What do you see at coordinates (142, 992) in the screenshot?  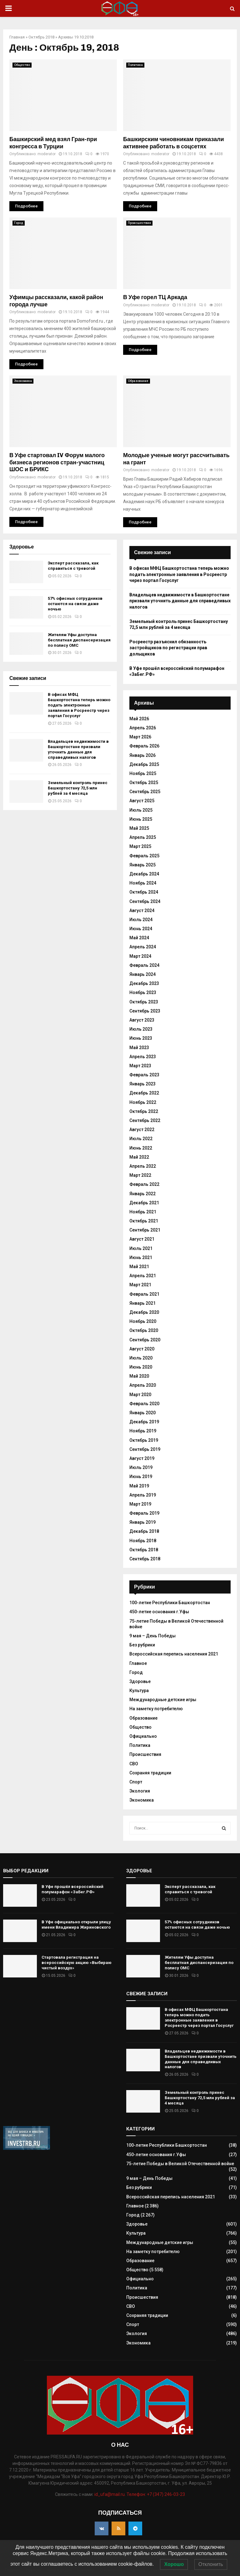 I see `Ноябрь 2023` at bounding box center [142, 992].